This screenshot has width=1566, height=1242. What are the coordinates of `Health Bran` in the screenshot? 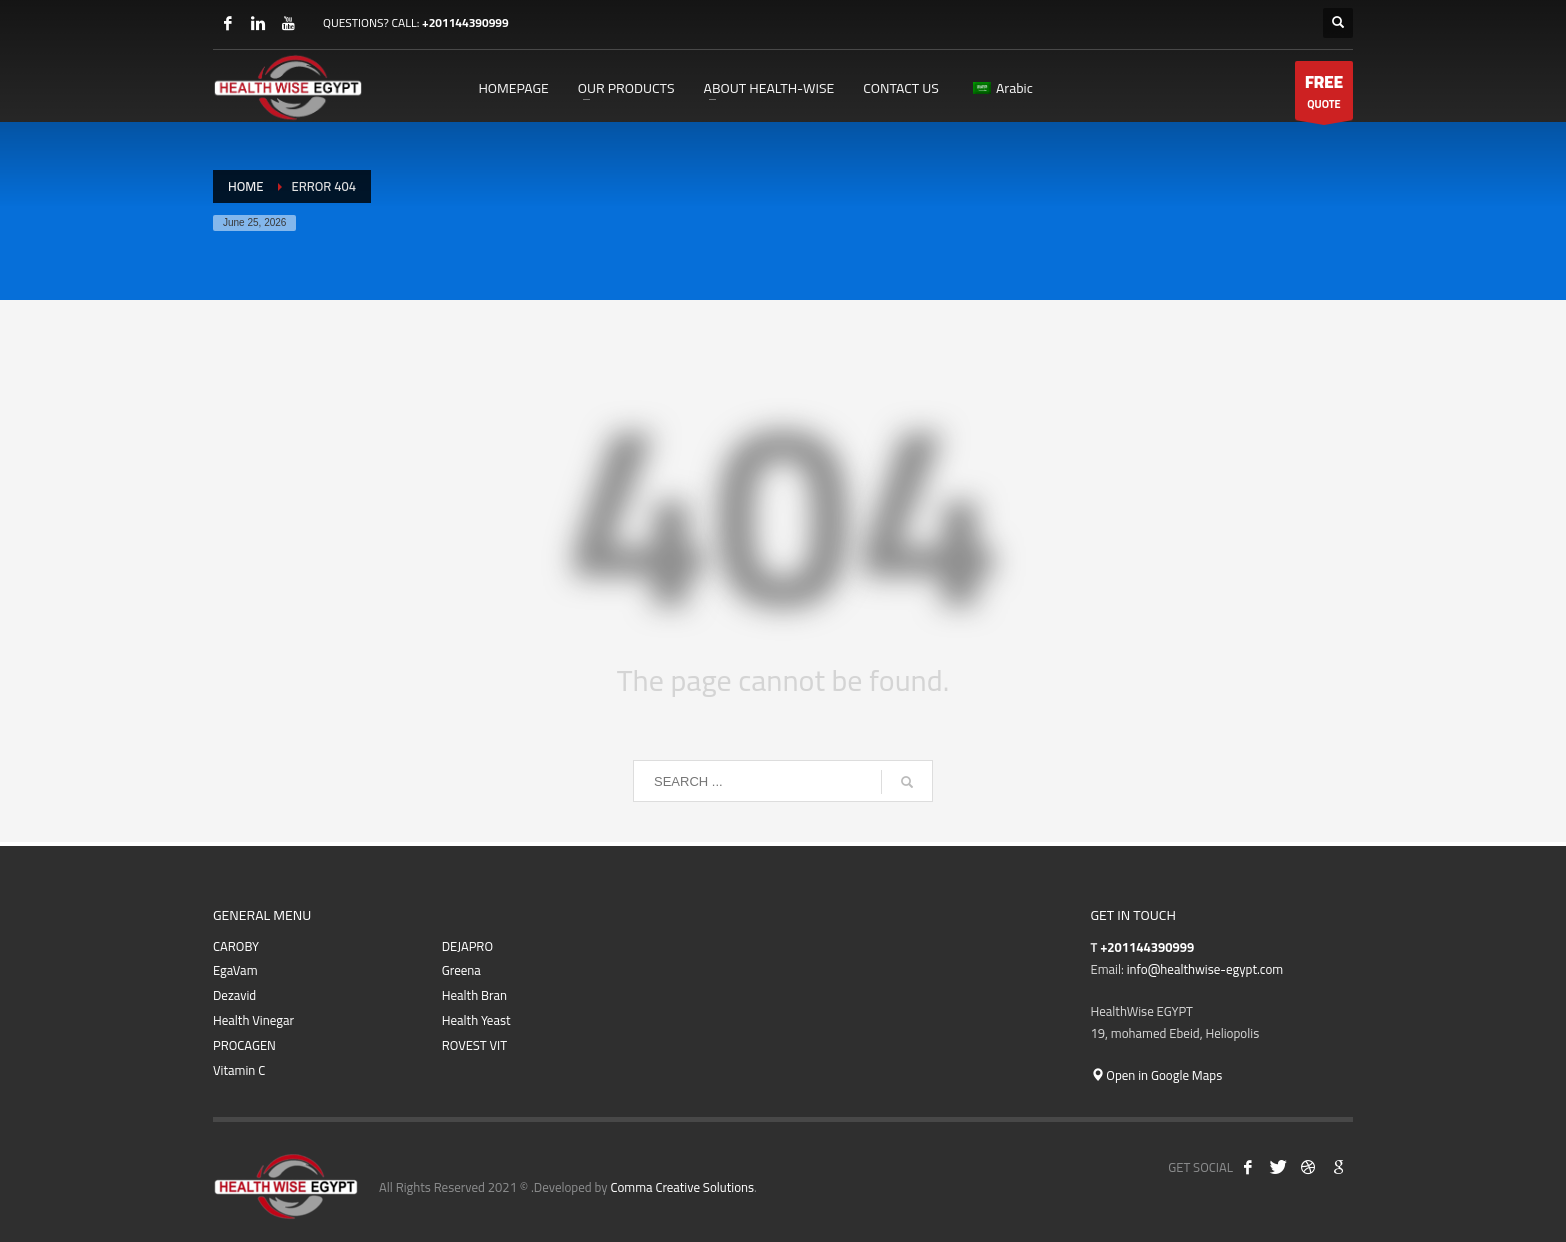 It's located at (474, 995).